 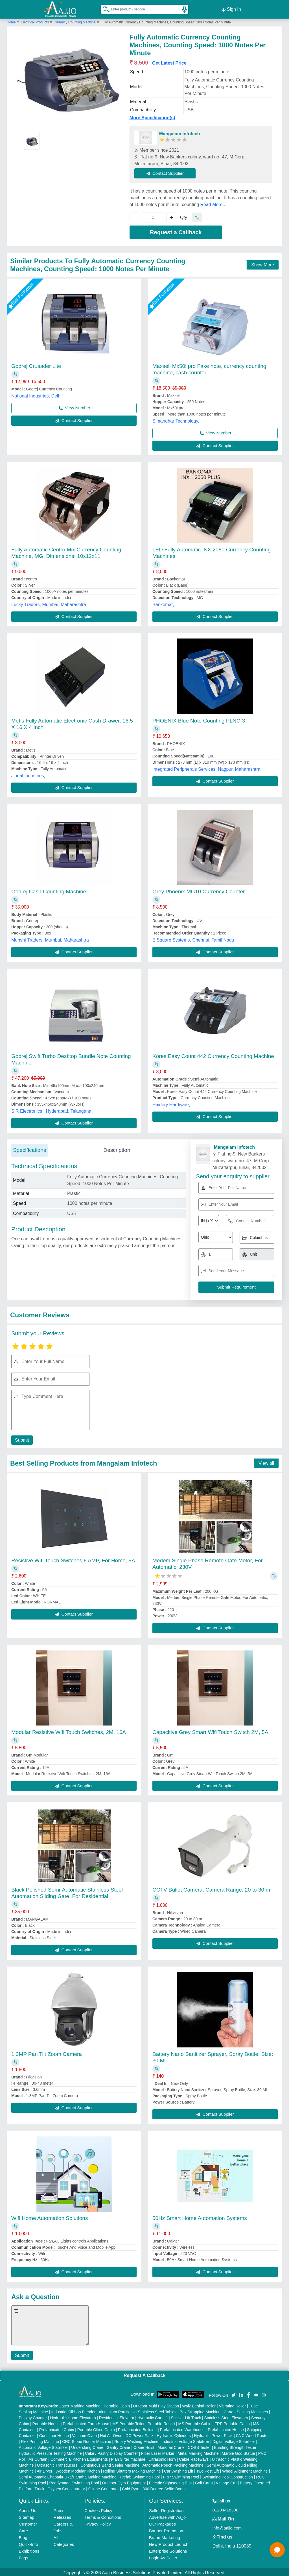 What do you see at coordinates (167, 2515) in the screenshot?
I see `Advertise with Aajjo` at bounding box center [167, 2515].